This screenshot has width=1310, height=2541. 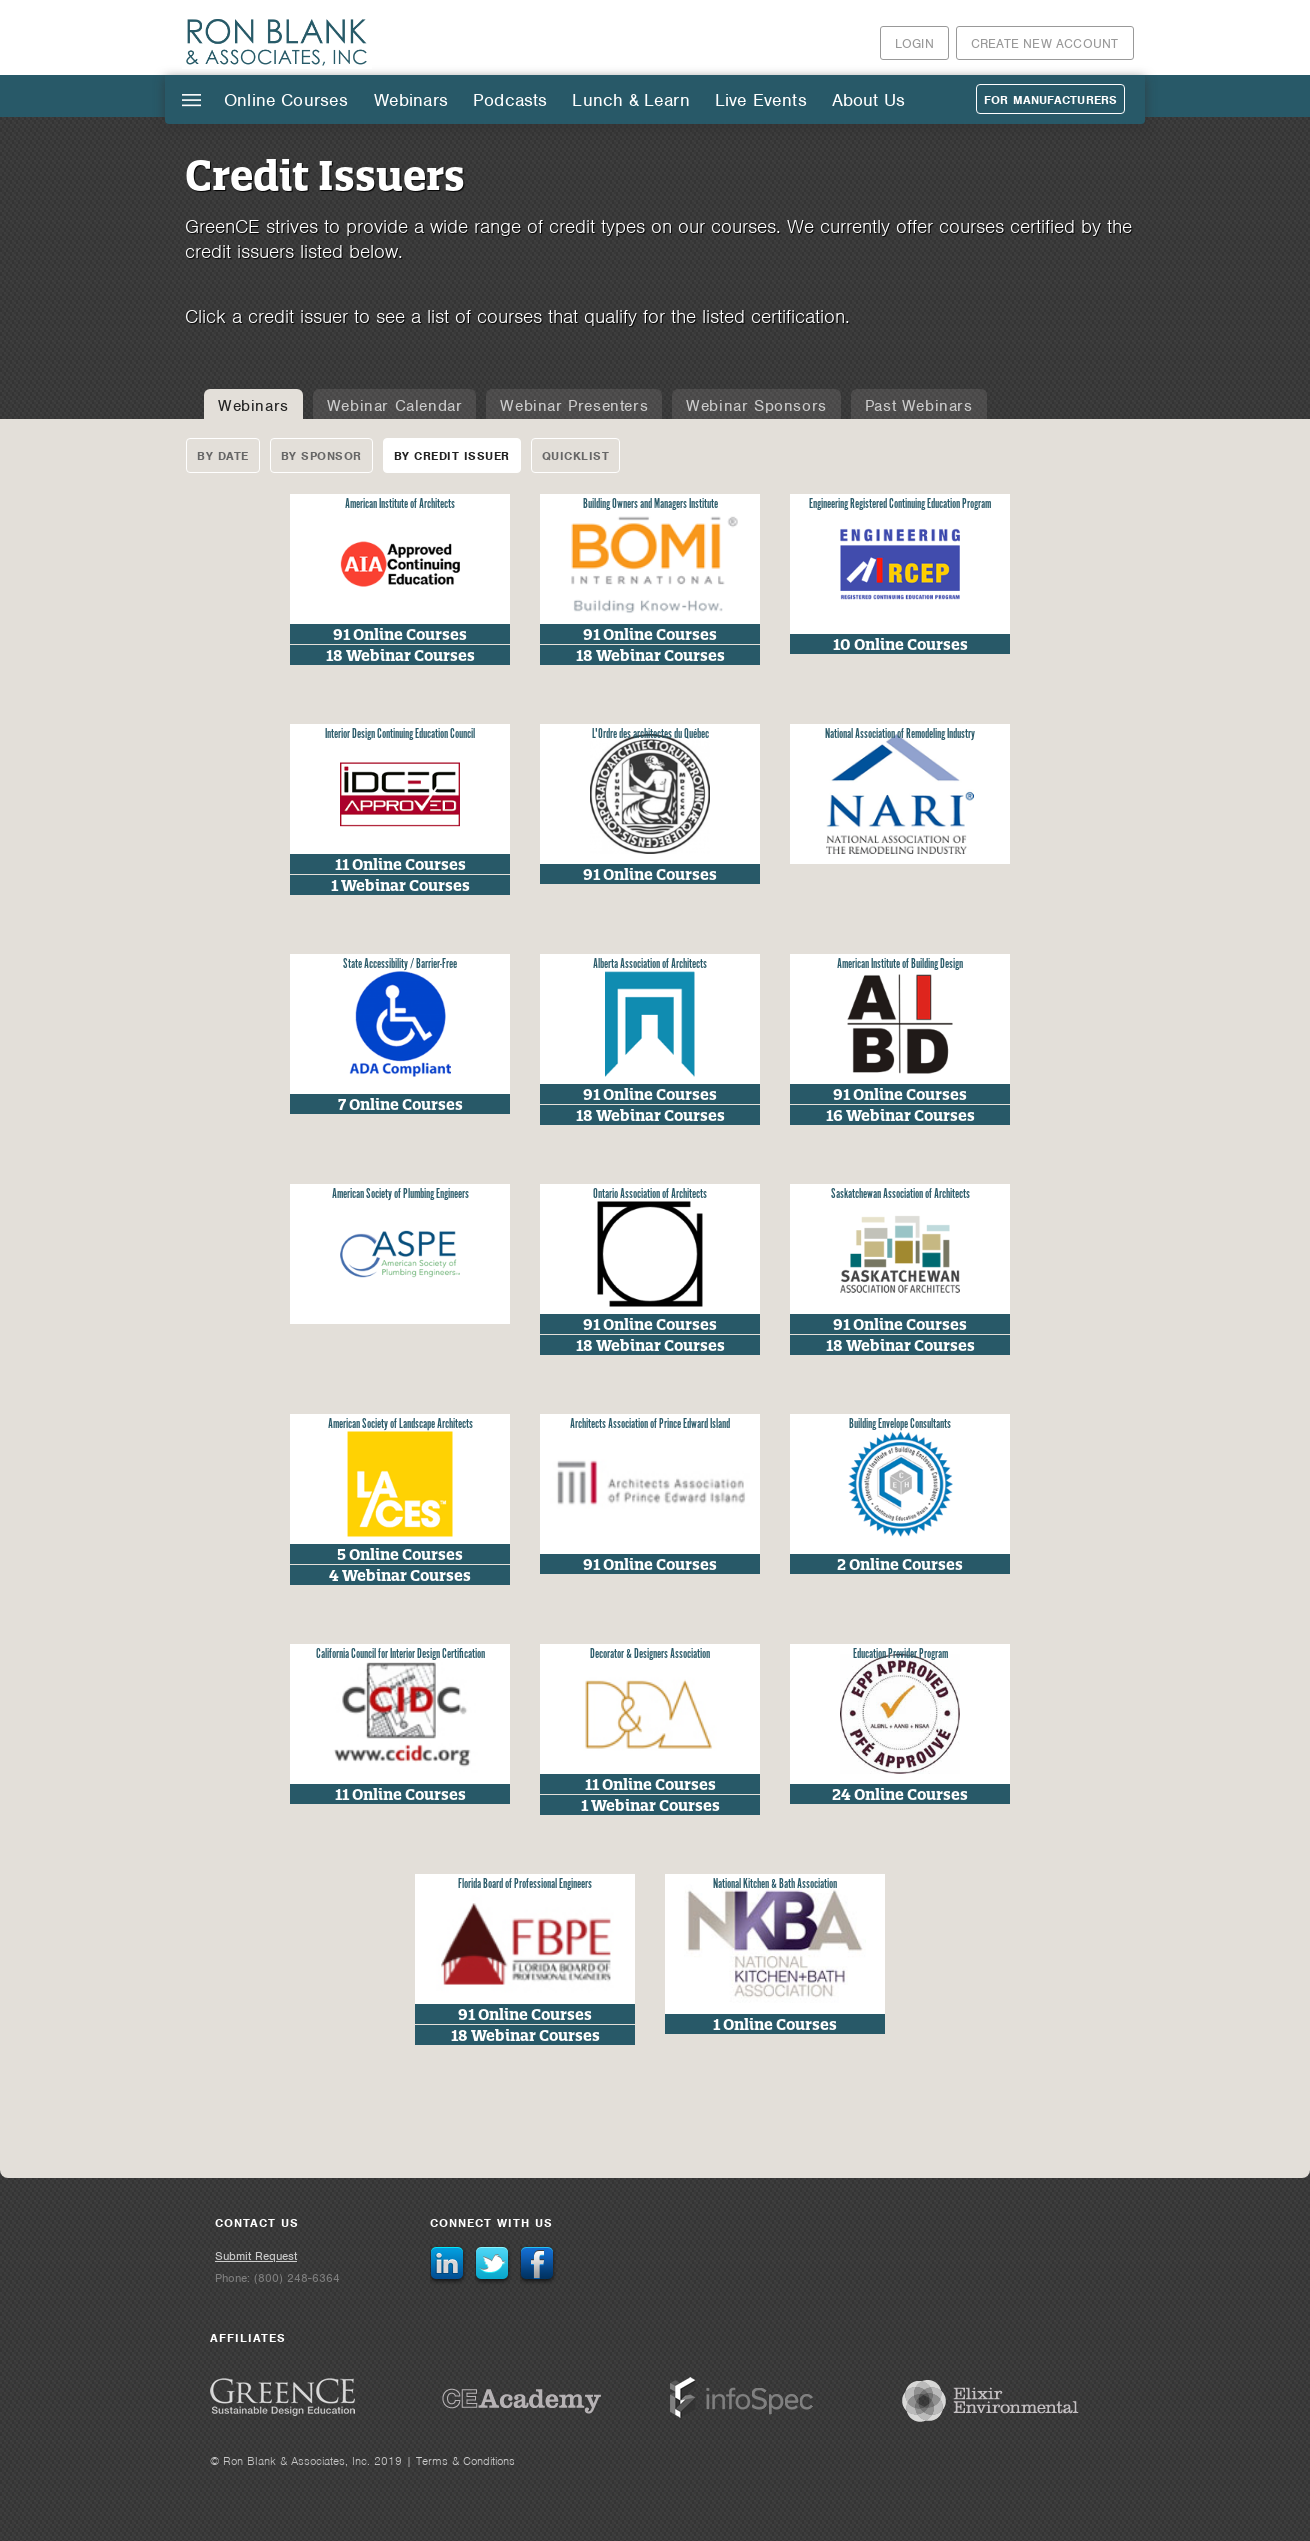 I want to click on California Council for Interior Design Certification, so click(x=400, y=1654).